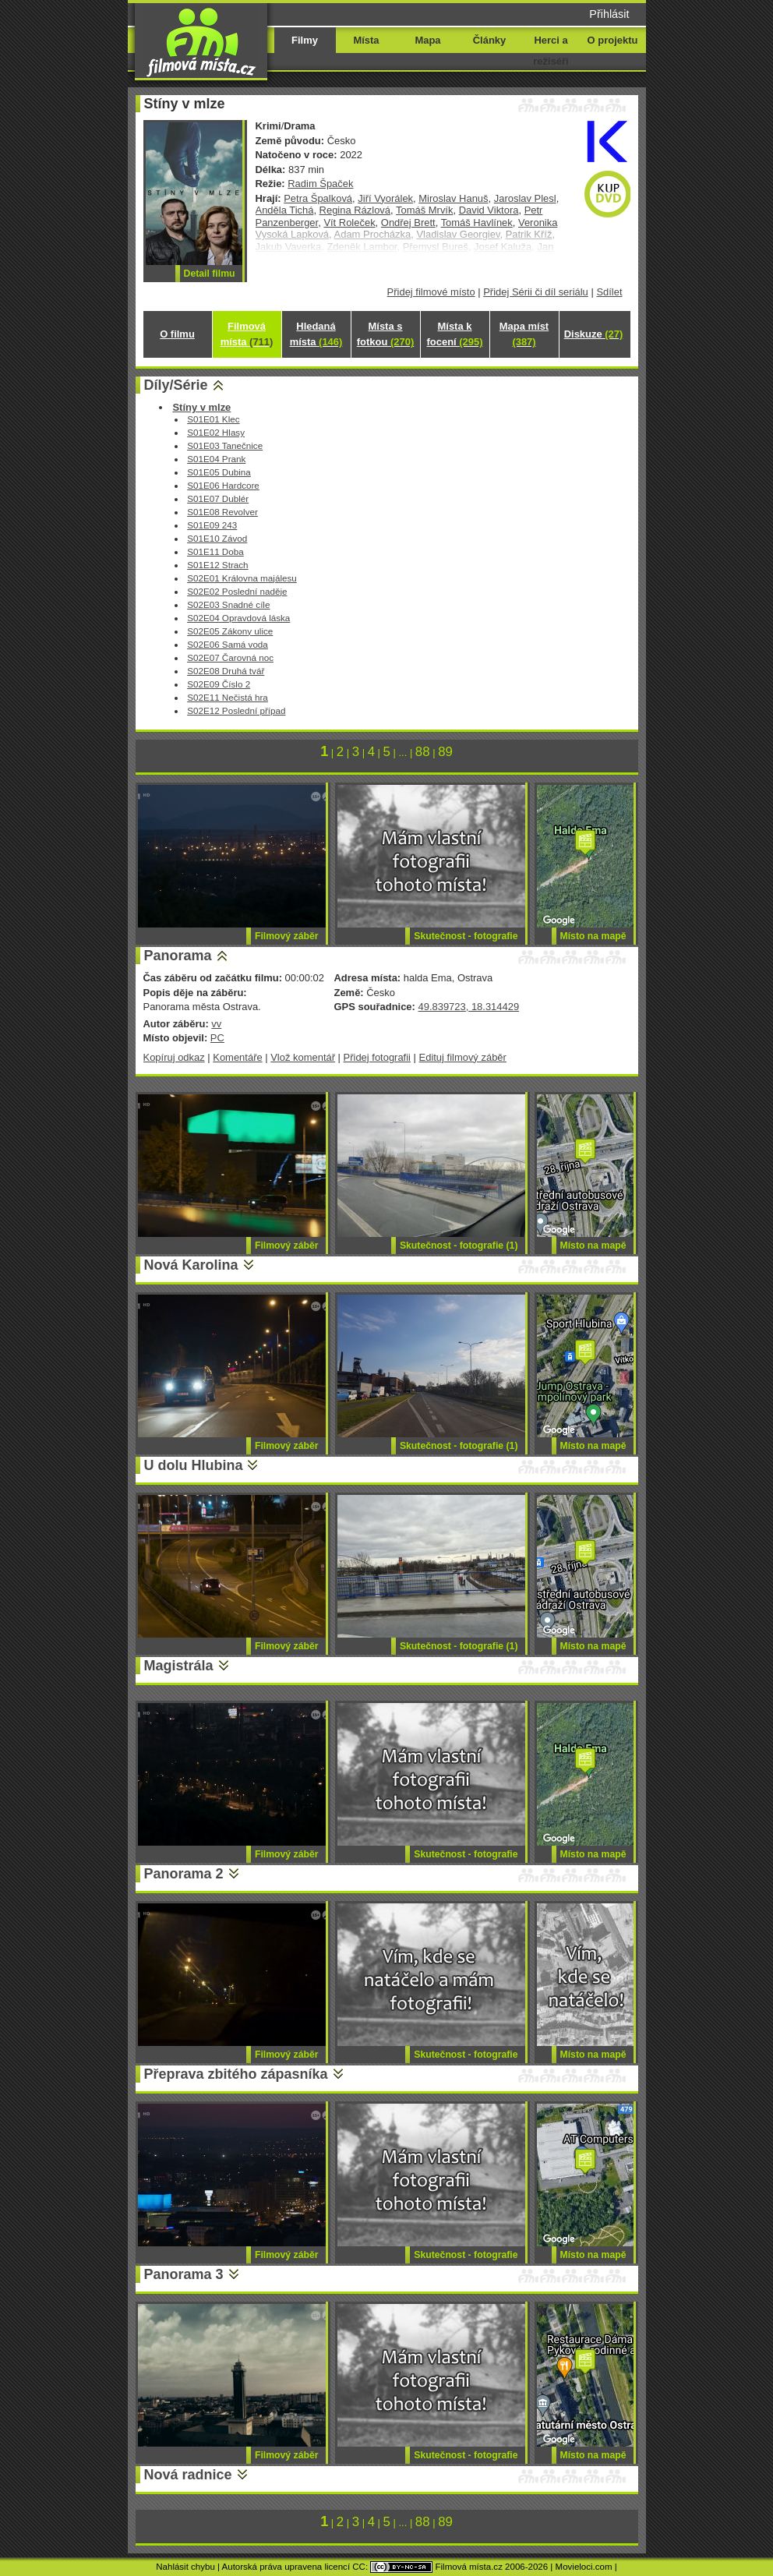  Describe the element at coordinates (177, 334) in the screenshot. I see `O filmu` at that location.